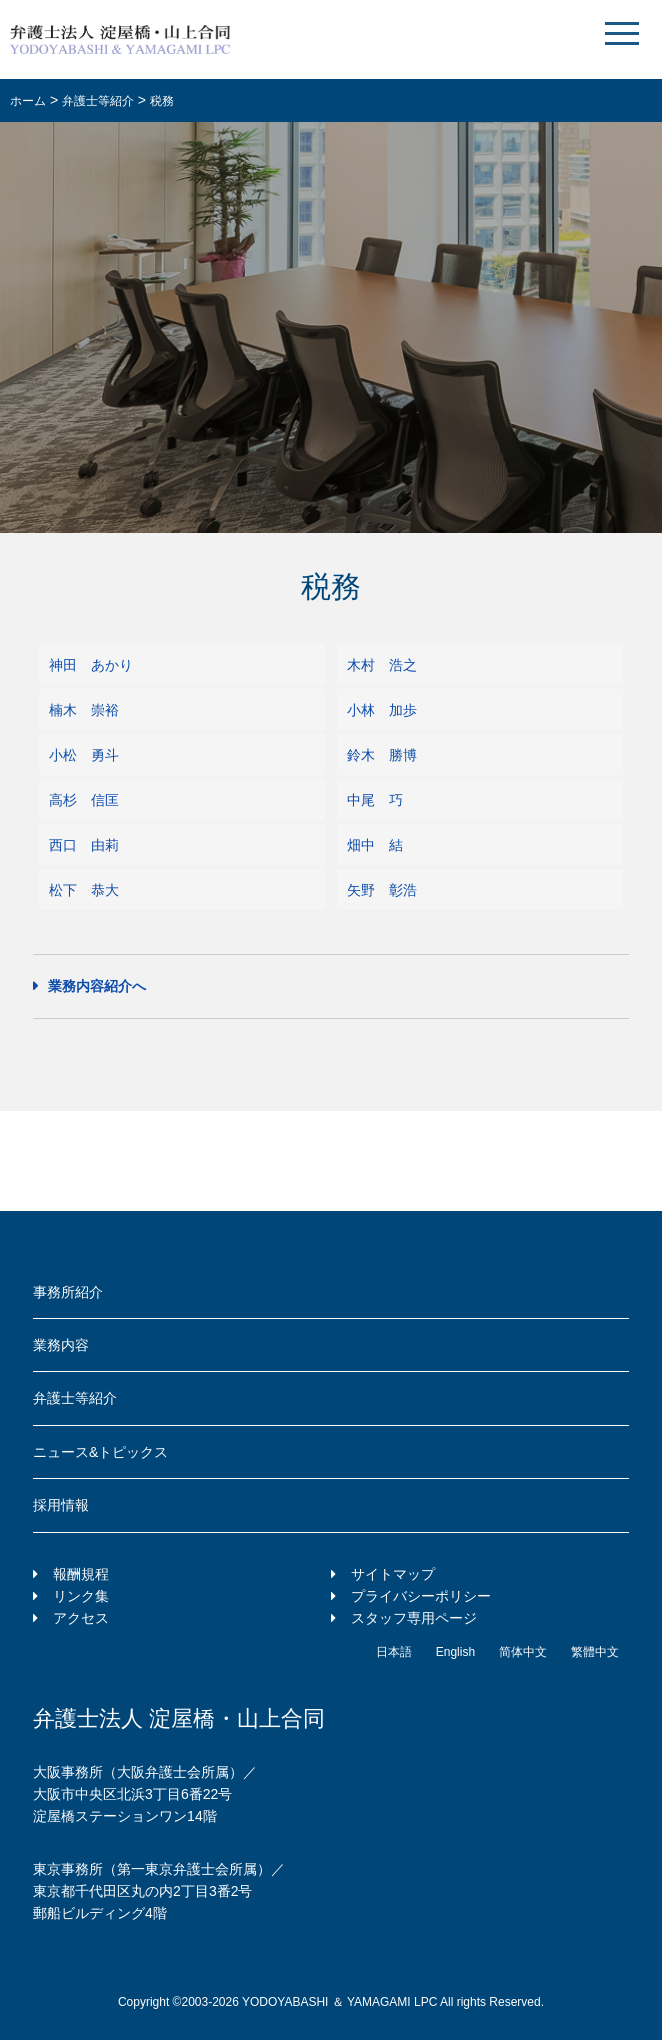  Describe the element at coordinates (595, 1652) in the screenshot. I see `繁體中文` at that location.